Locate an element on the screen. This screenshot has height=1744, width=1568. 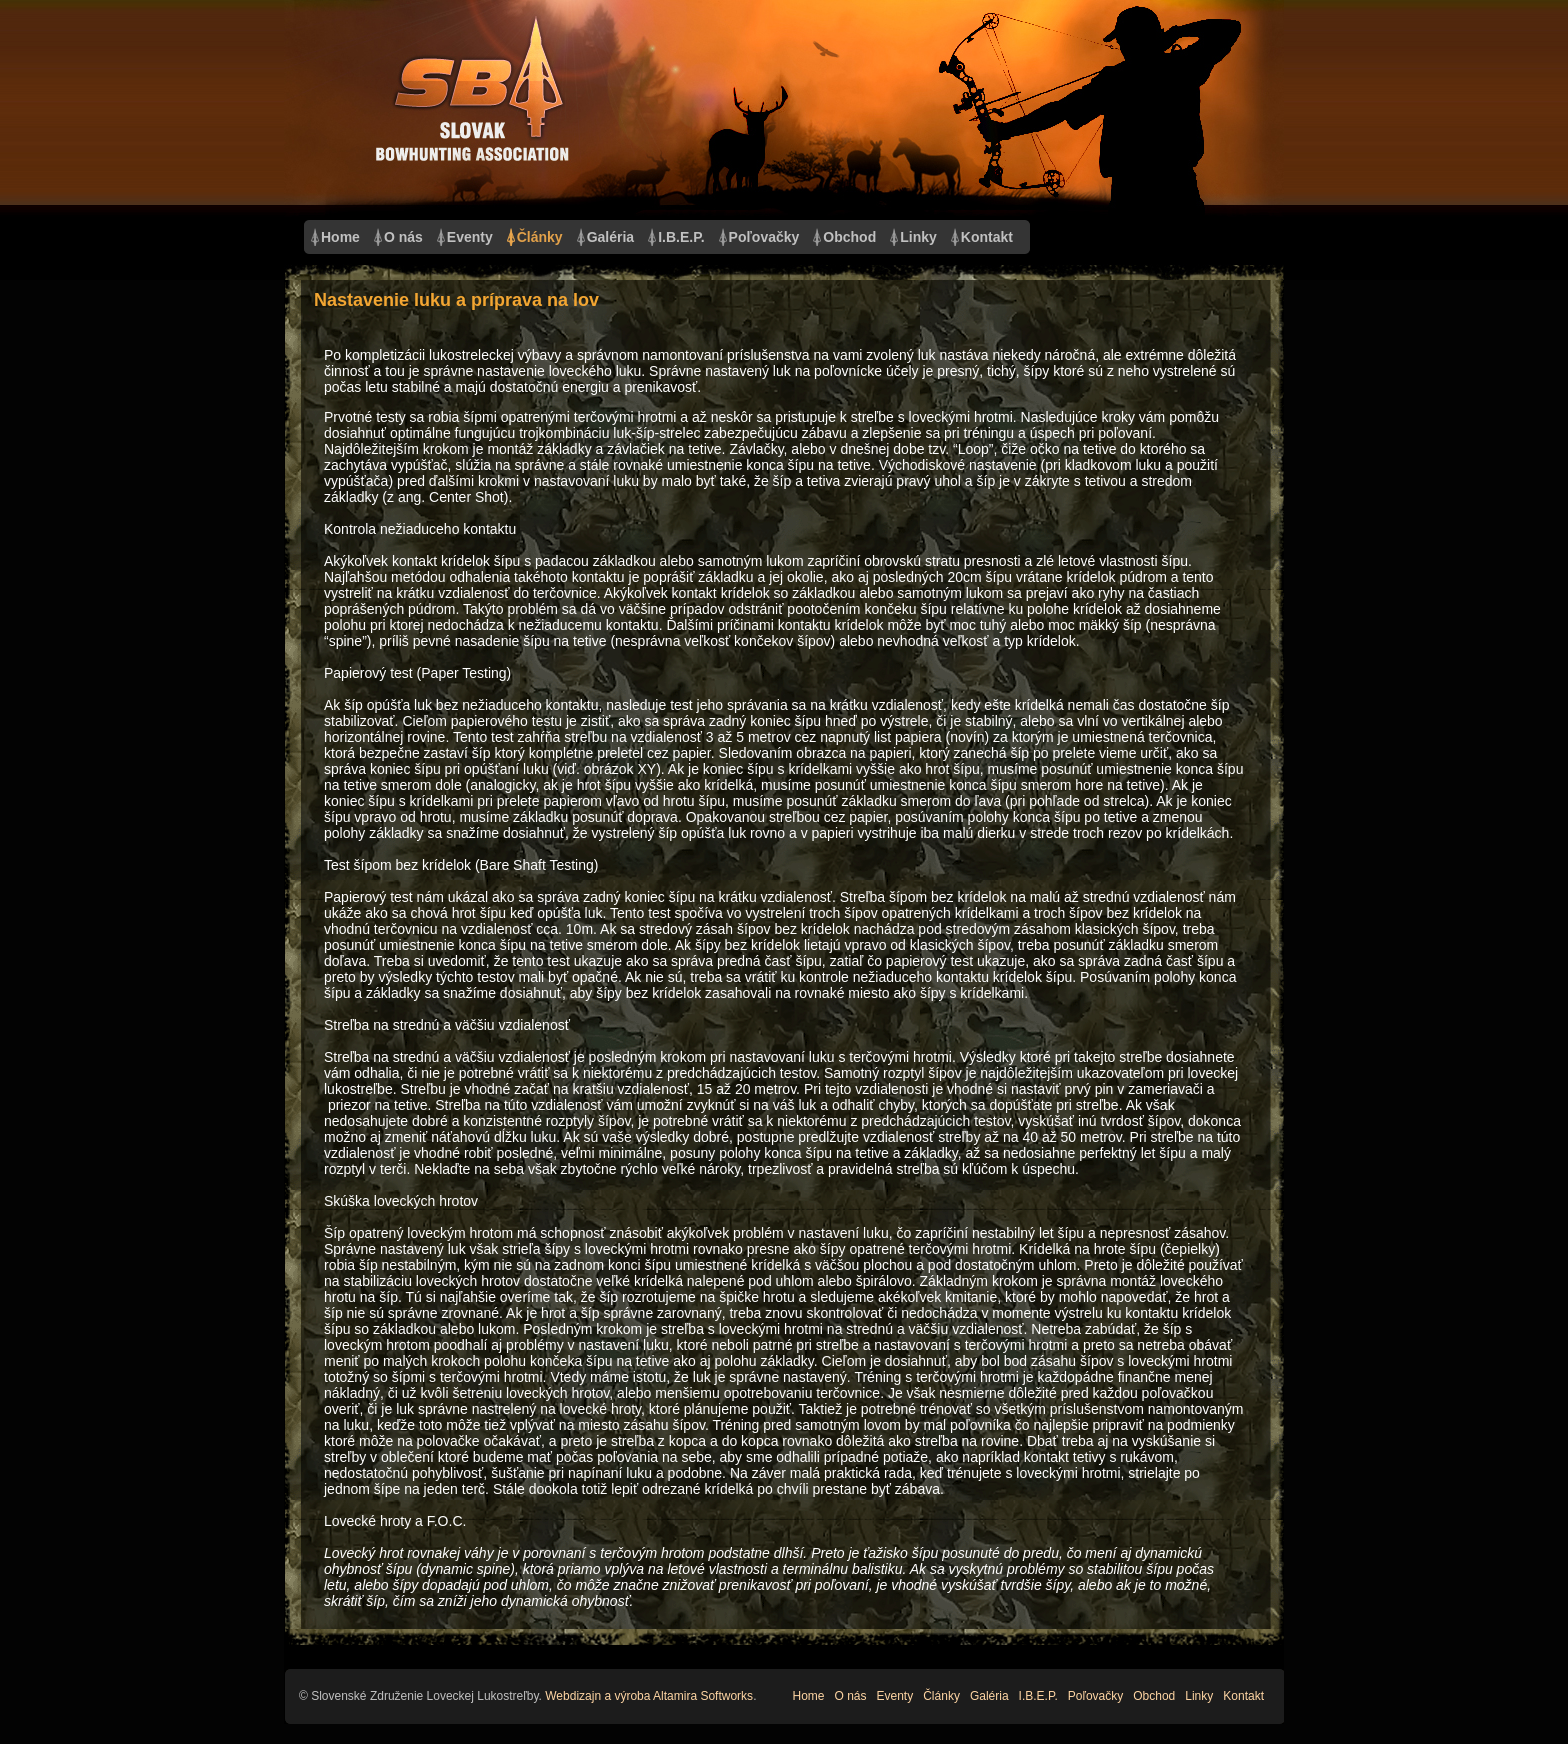
O nás is located at coordinates (403, 237).